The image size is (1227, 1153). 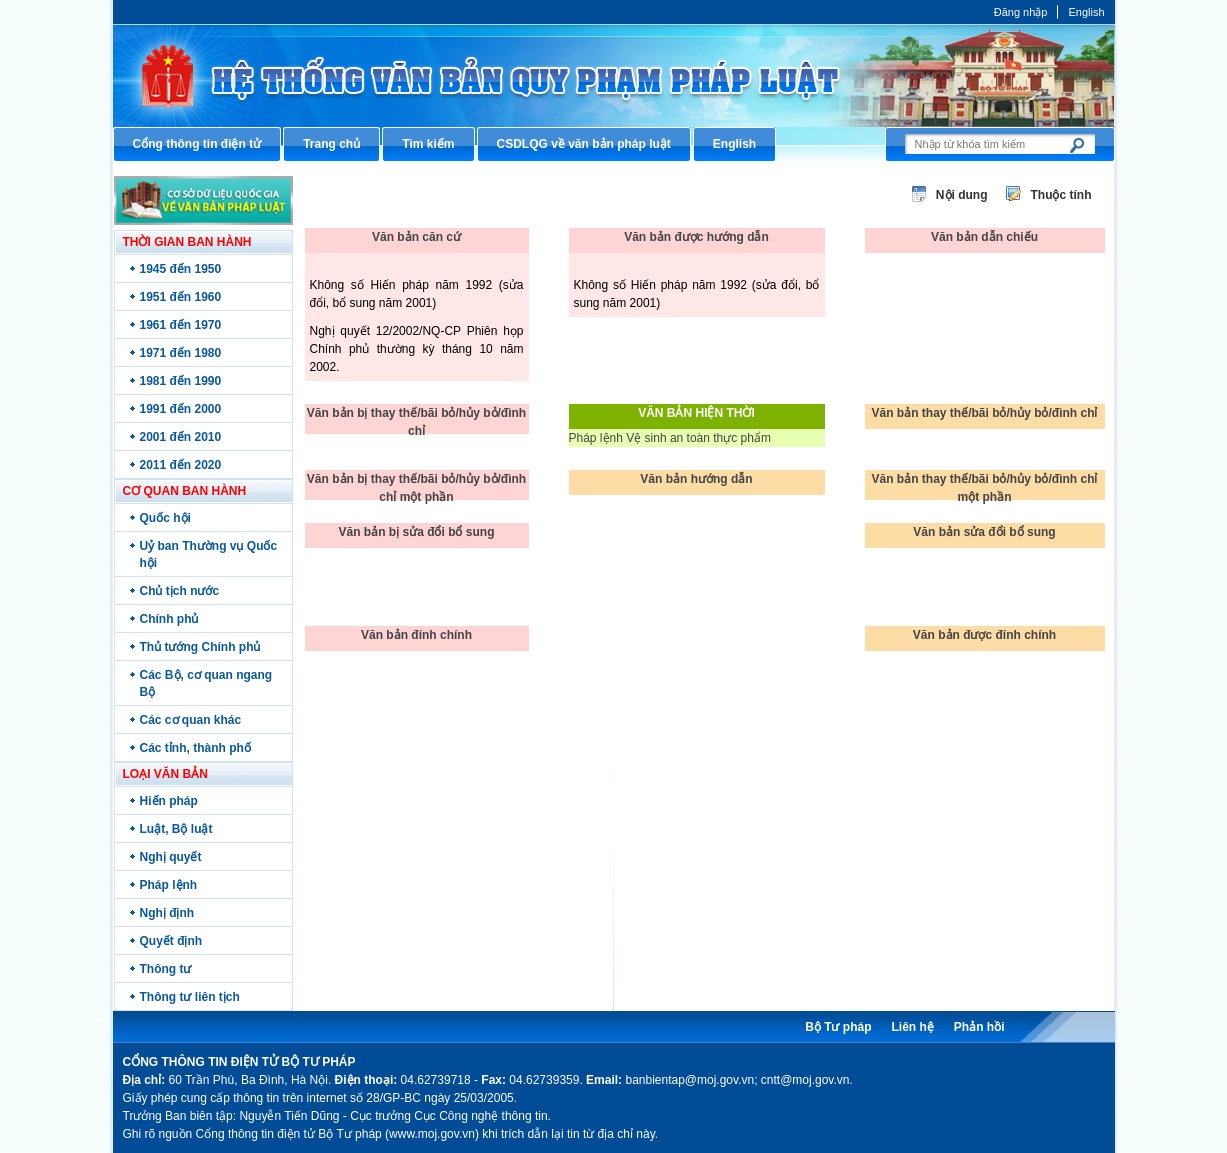 I want to click on Nghị quyết 12/2002/NQ-CP Phiên họp Chính phủ thường kỳ tháng 10 năm 2002., so click(x=417, y=349).